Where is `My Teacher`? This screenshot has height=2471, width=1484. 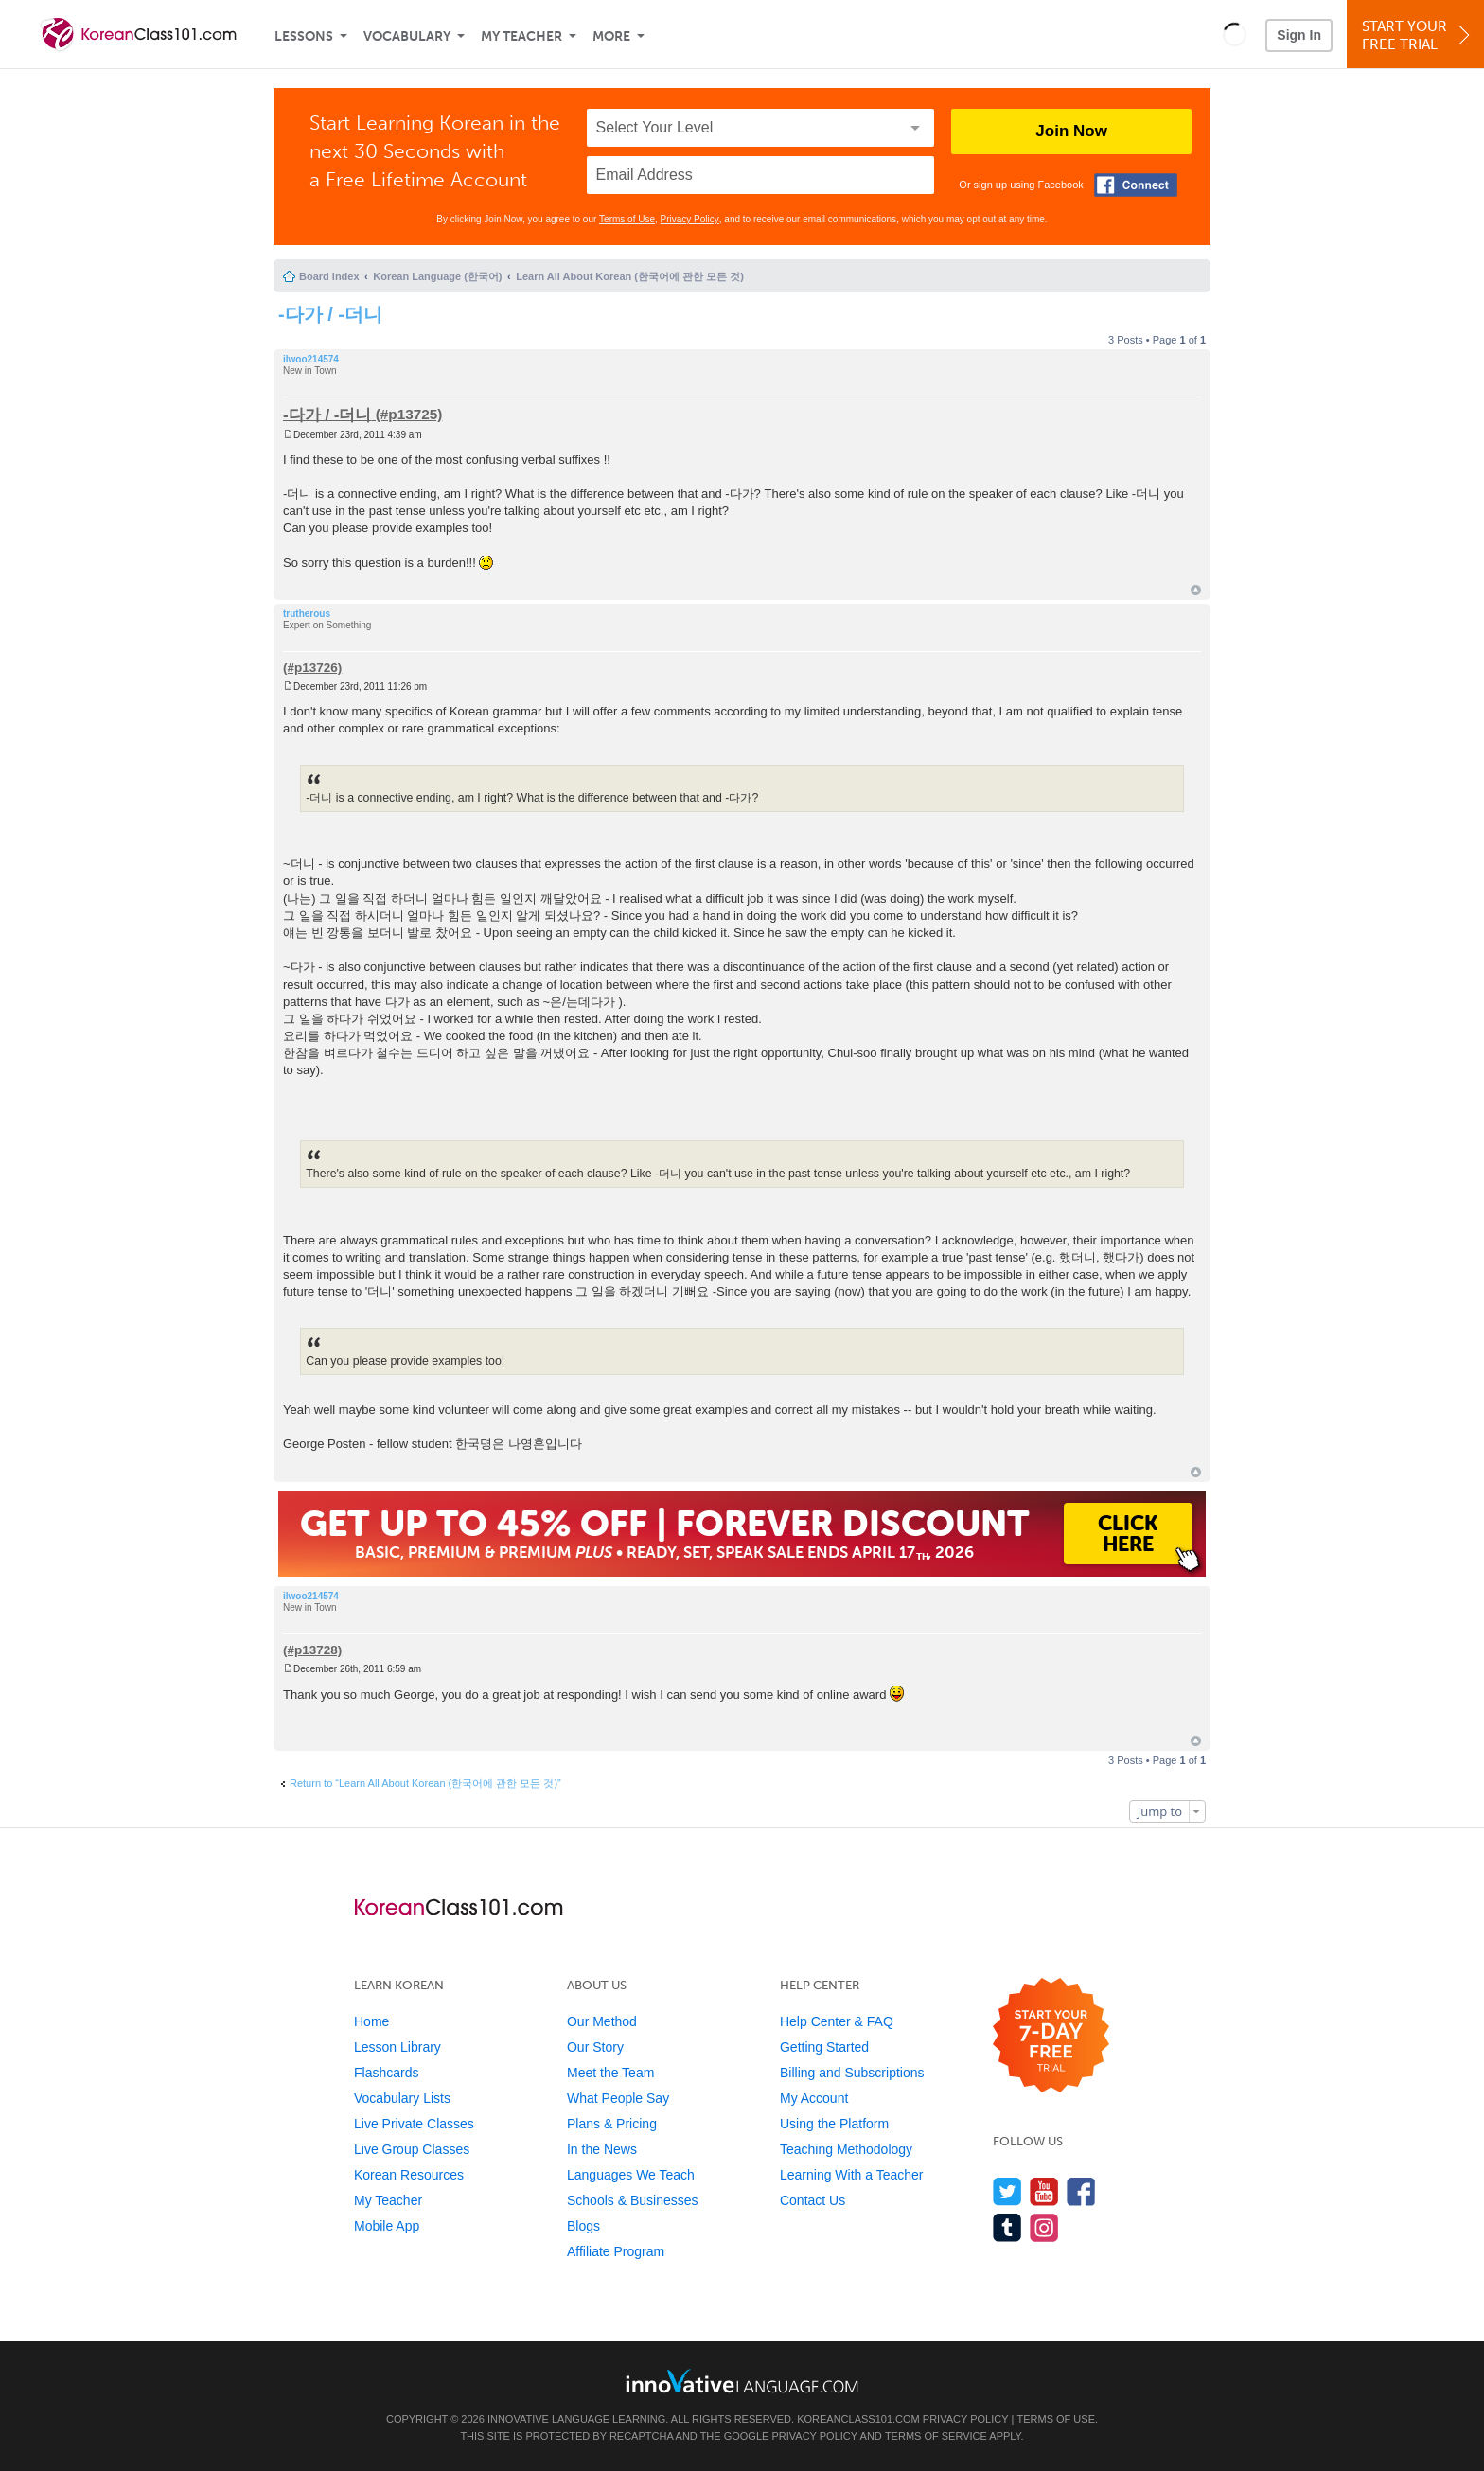 My Teacher is located at coordinates (521, 36).